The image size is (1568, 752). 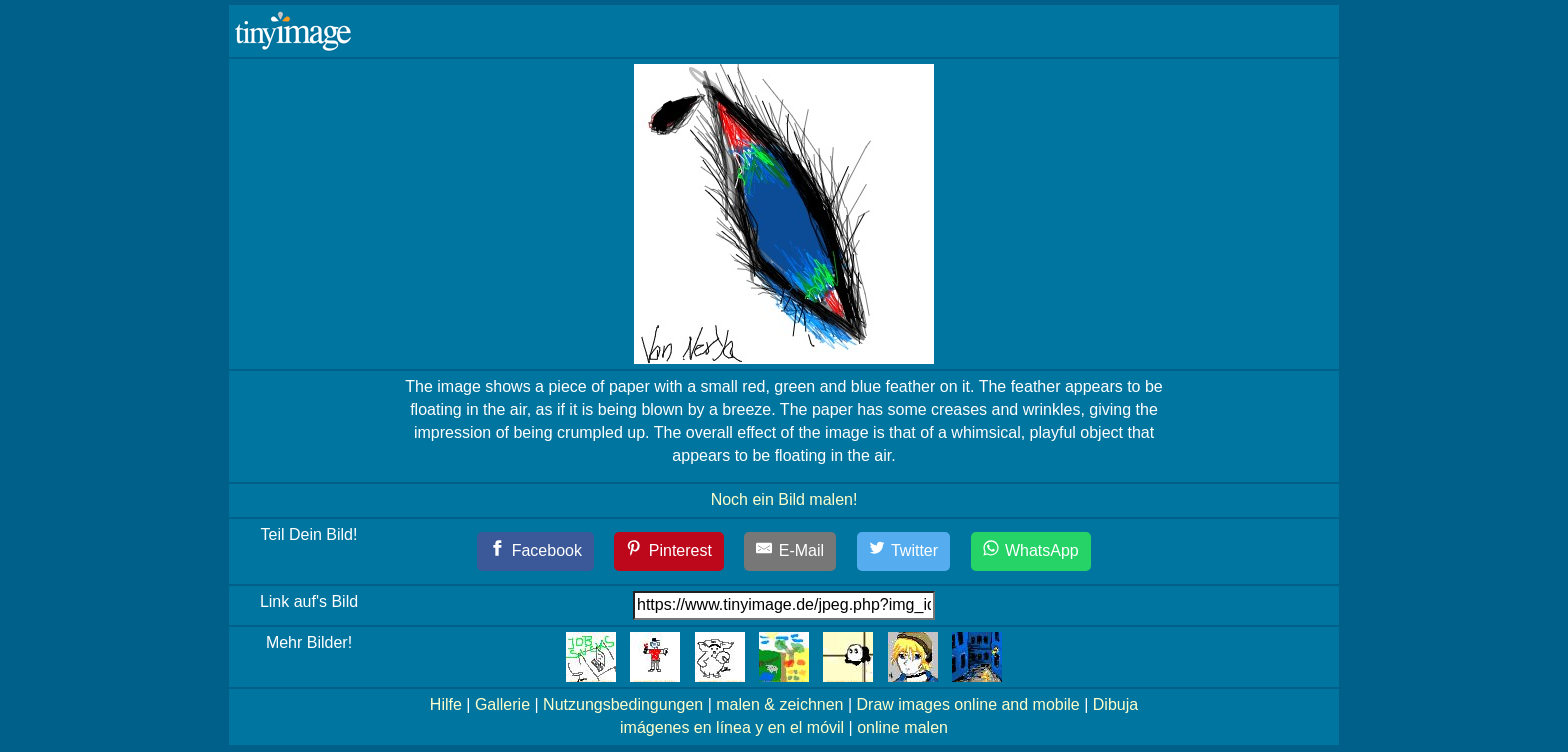 What do you see at coordinates (535, 551) in the screenshot?
I see `[Facebook]` at bounding box center [535, 551].